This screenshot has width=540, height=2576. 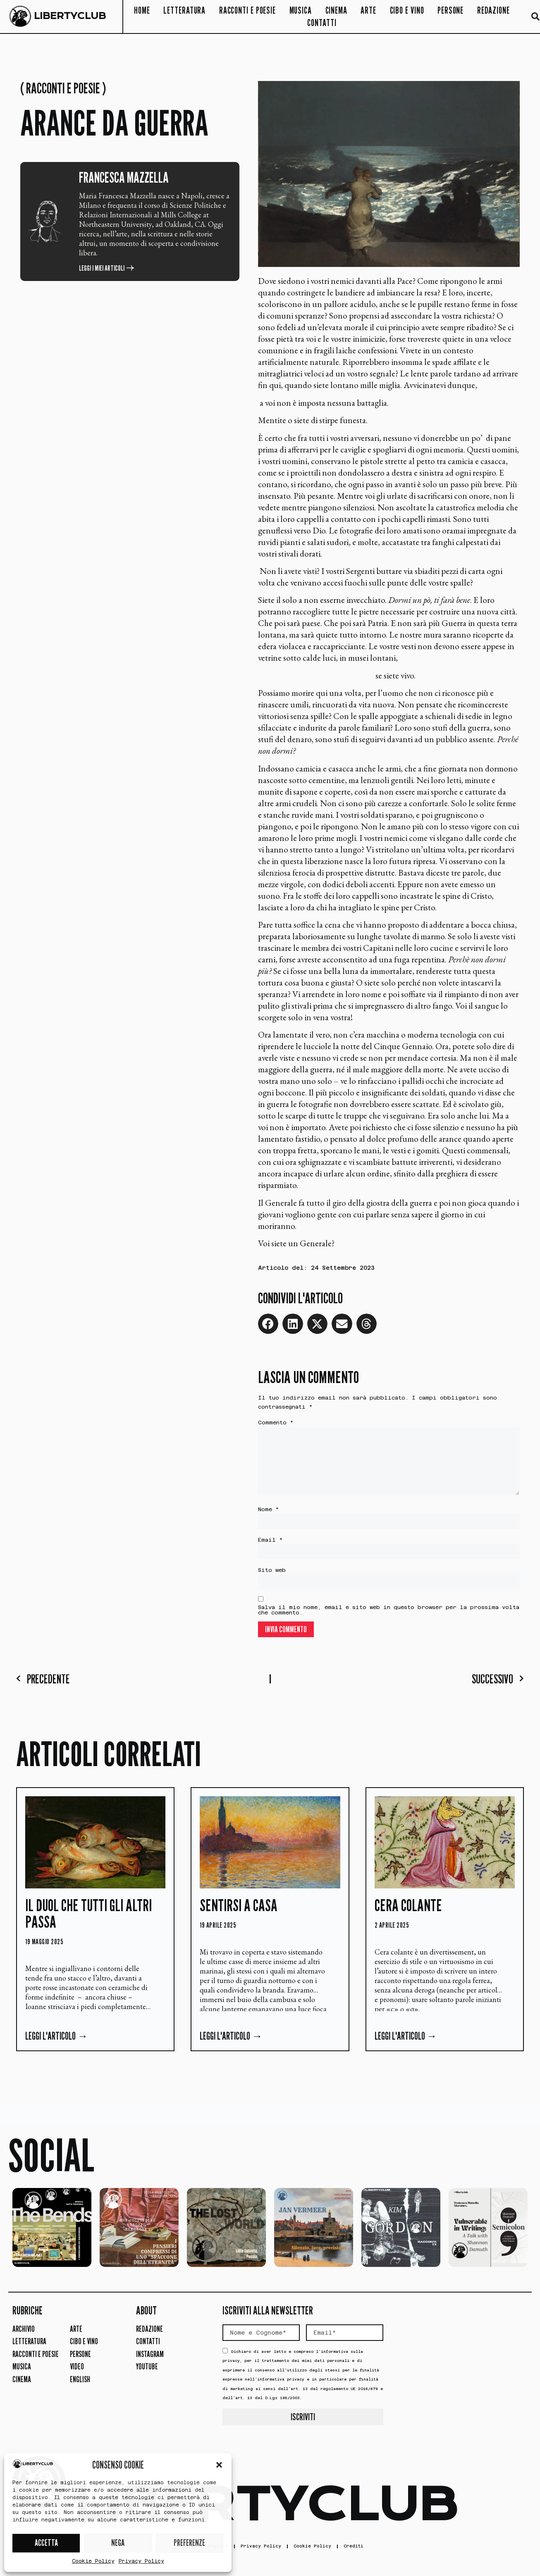 I want to click on Cookie Policy, so click(x=93, y=2561).